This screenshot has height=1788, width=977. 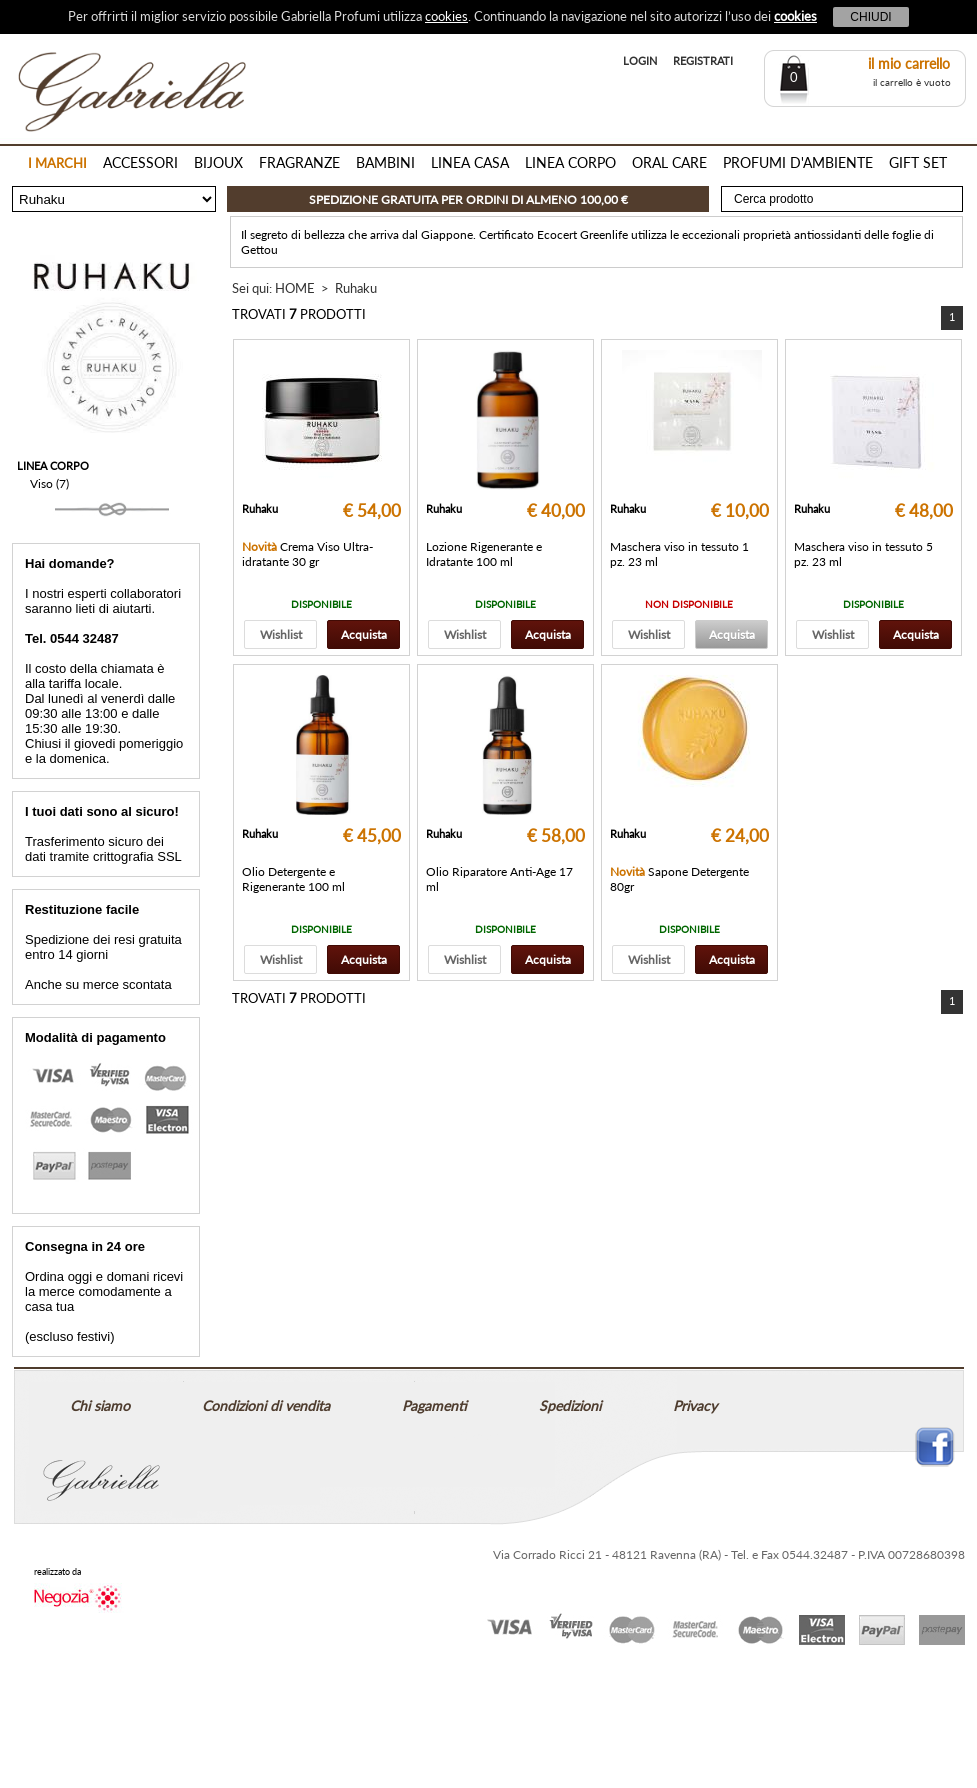 What do you see at coordinates (640, 60) in the screenshot?
I see `LOGIN` at bounding box center [640, 60].